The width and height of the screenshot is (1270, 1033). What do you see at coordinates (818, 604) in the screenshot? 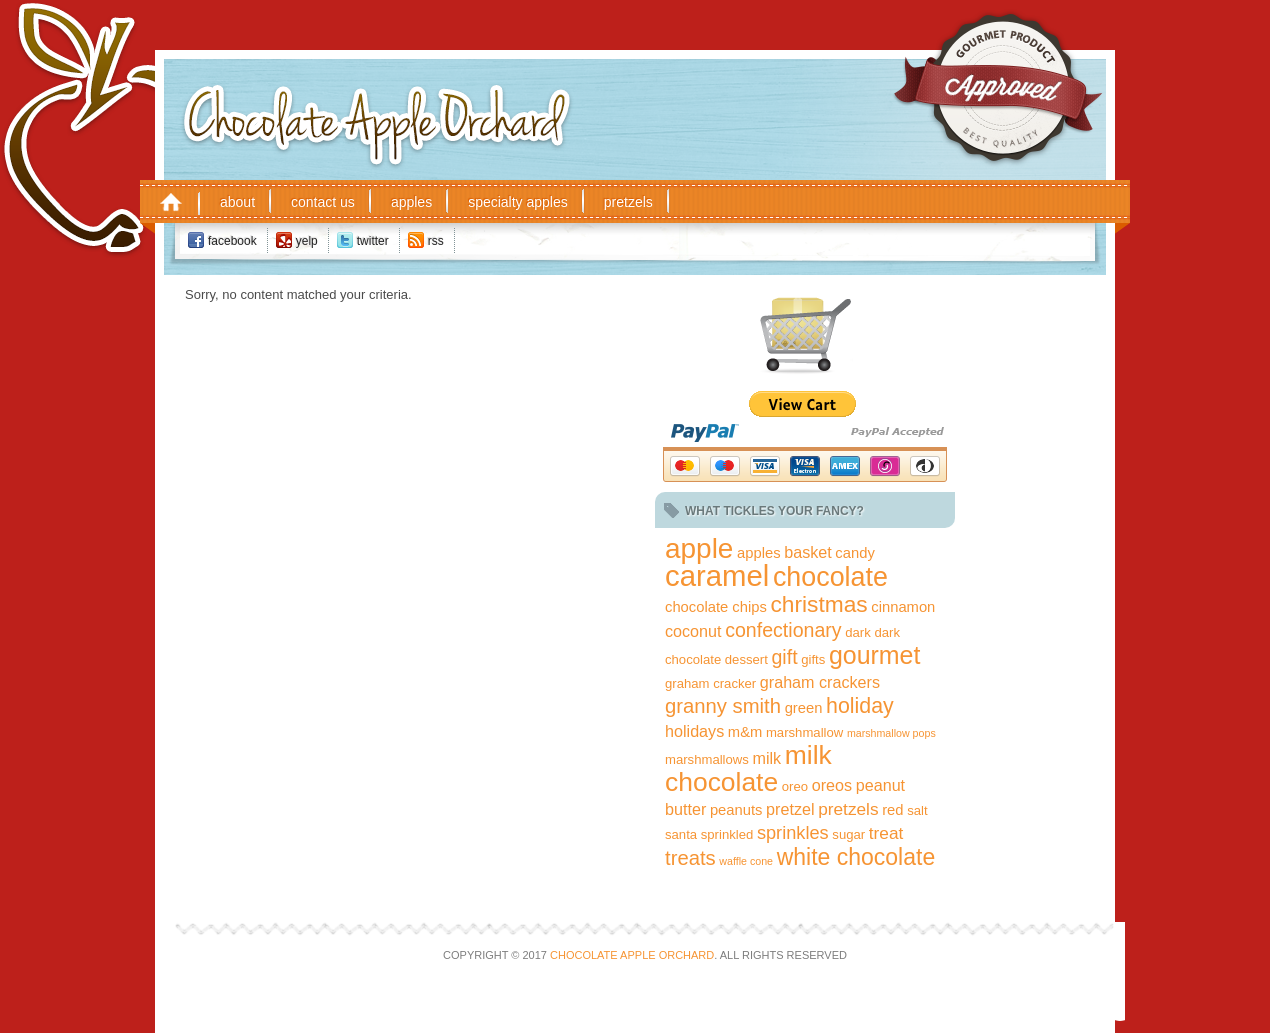
I see `christmas [christmas (14 items)]` at bounding box center [818, 604].